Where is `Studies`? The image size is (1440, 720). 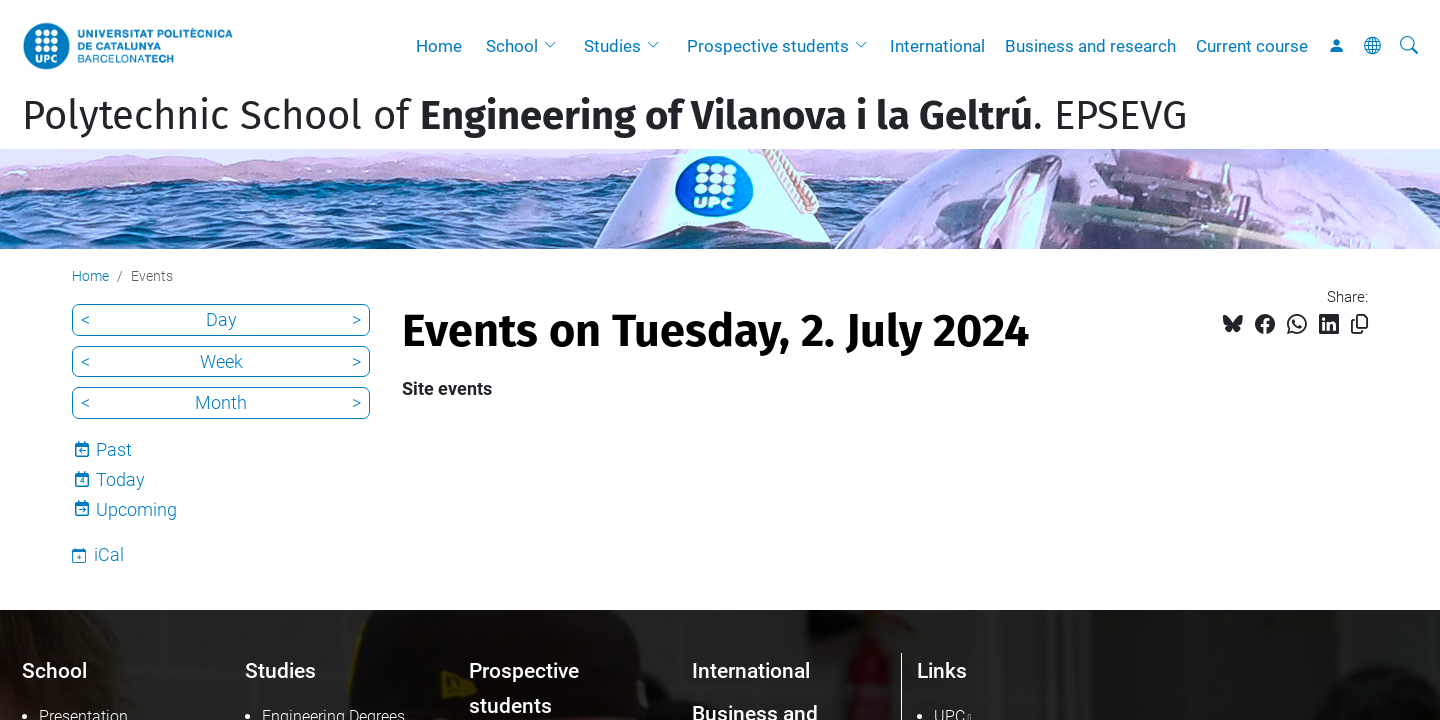 Studies is located at coordinates (612, 46).